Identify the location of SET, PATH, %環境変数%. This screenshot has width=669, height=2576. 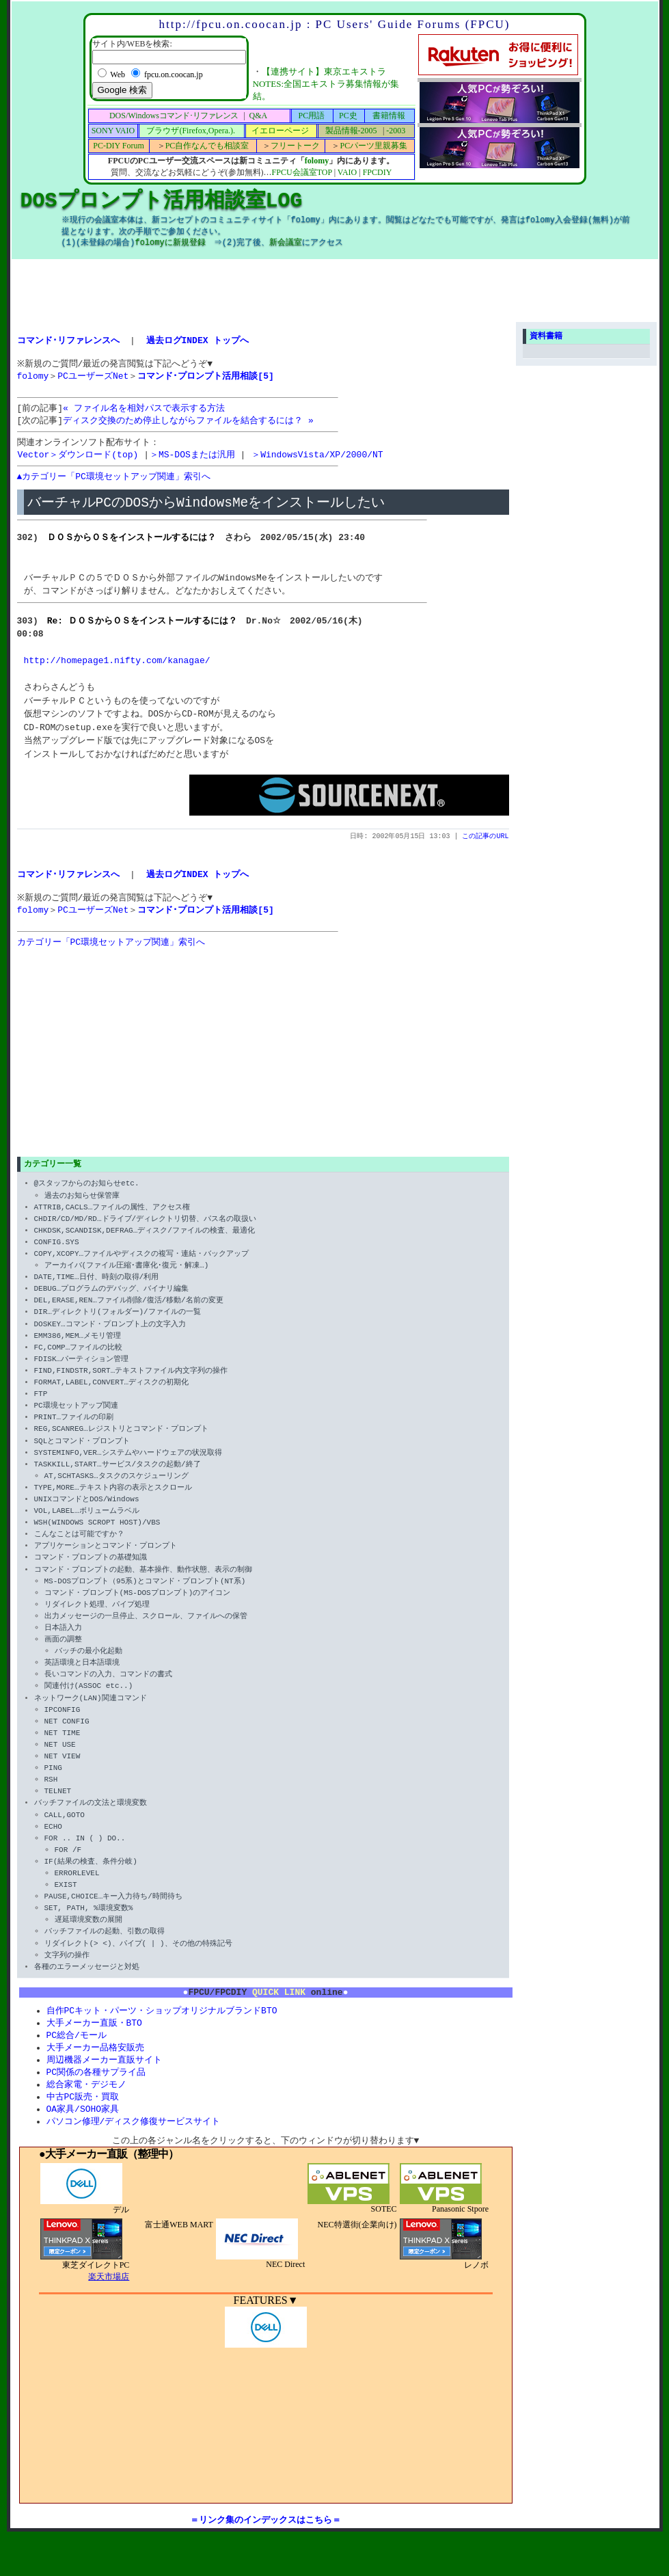
(88, 1926).